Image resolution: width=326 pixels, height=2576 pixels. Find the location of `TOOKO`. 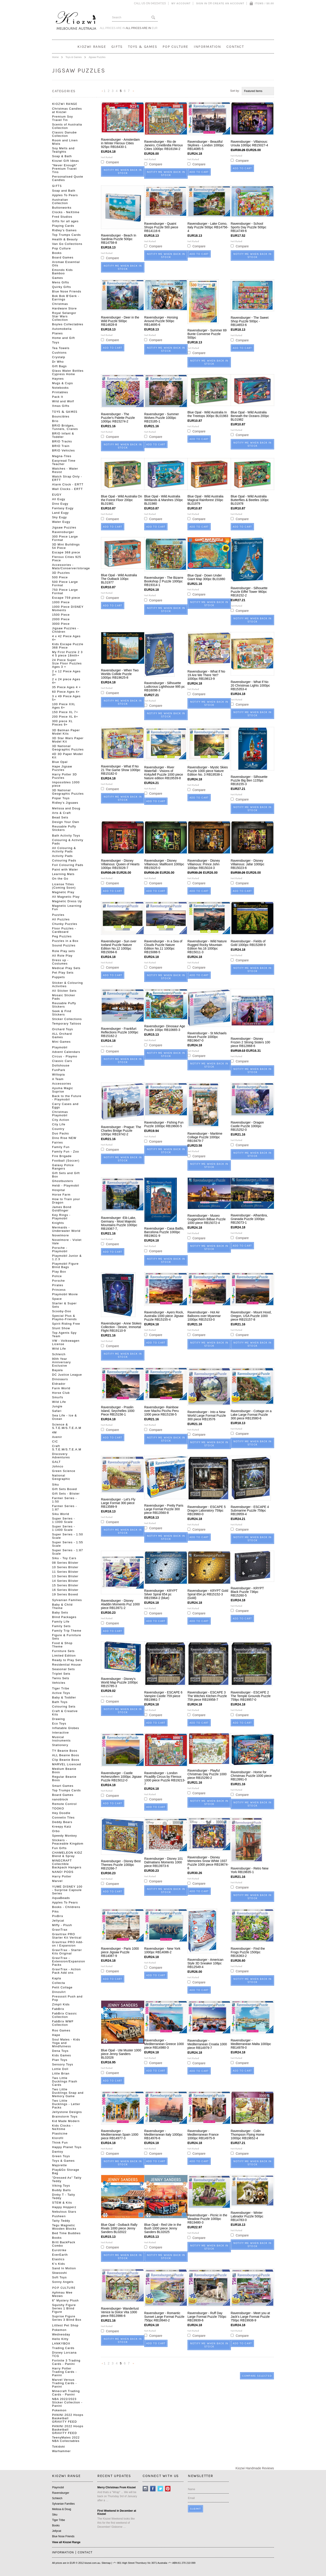

TOOKO is located at coordinates (58, 1808).